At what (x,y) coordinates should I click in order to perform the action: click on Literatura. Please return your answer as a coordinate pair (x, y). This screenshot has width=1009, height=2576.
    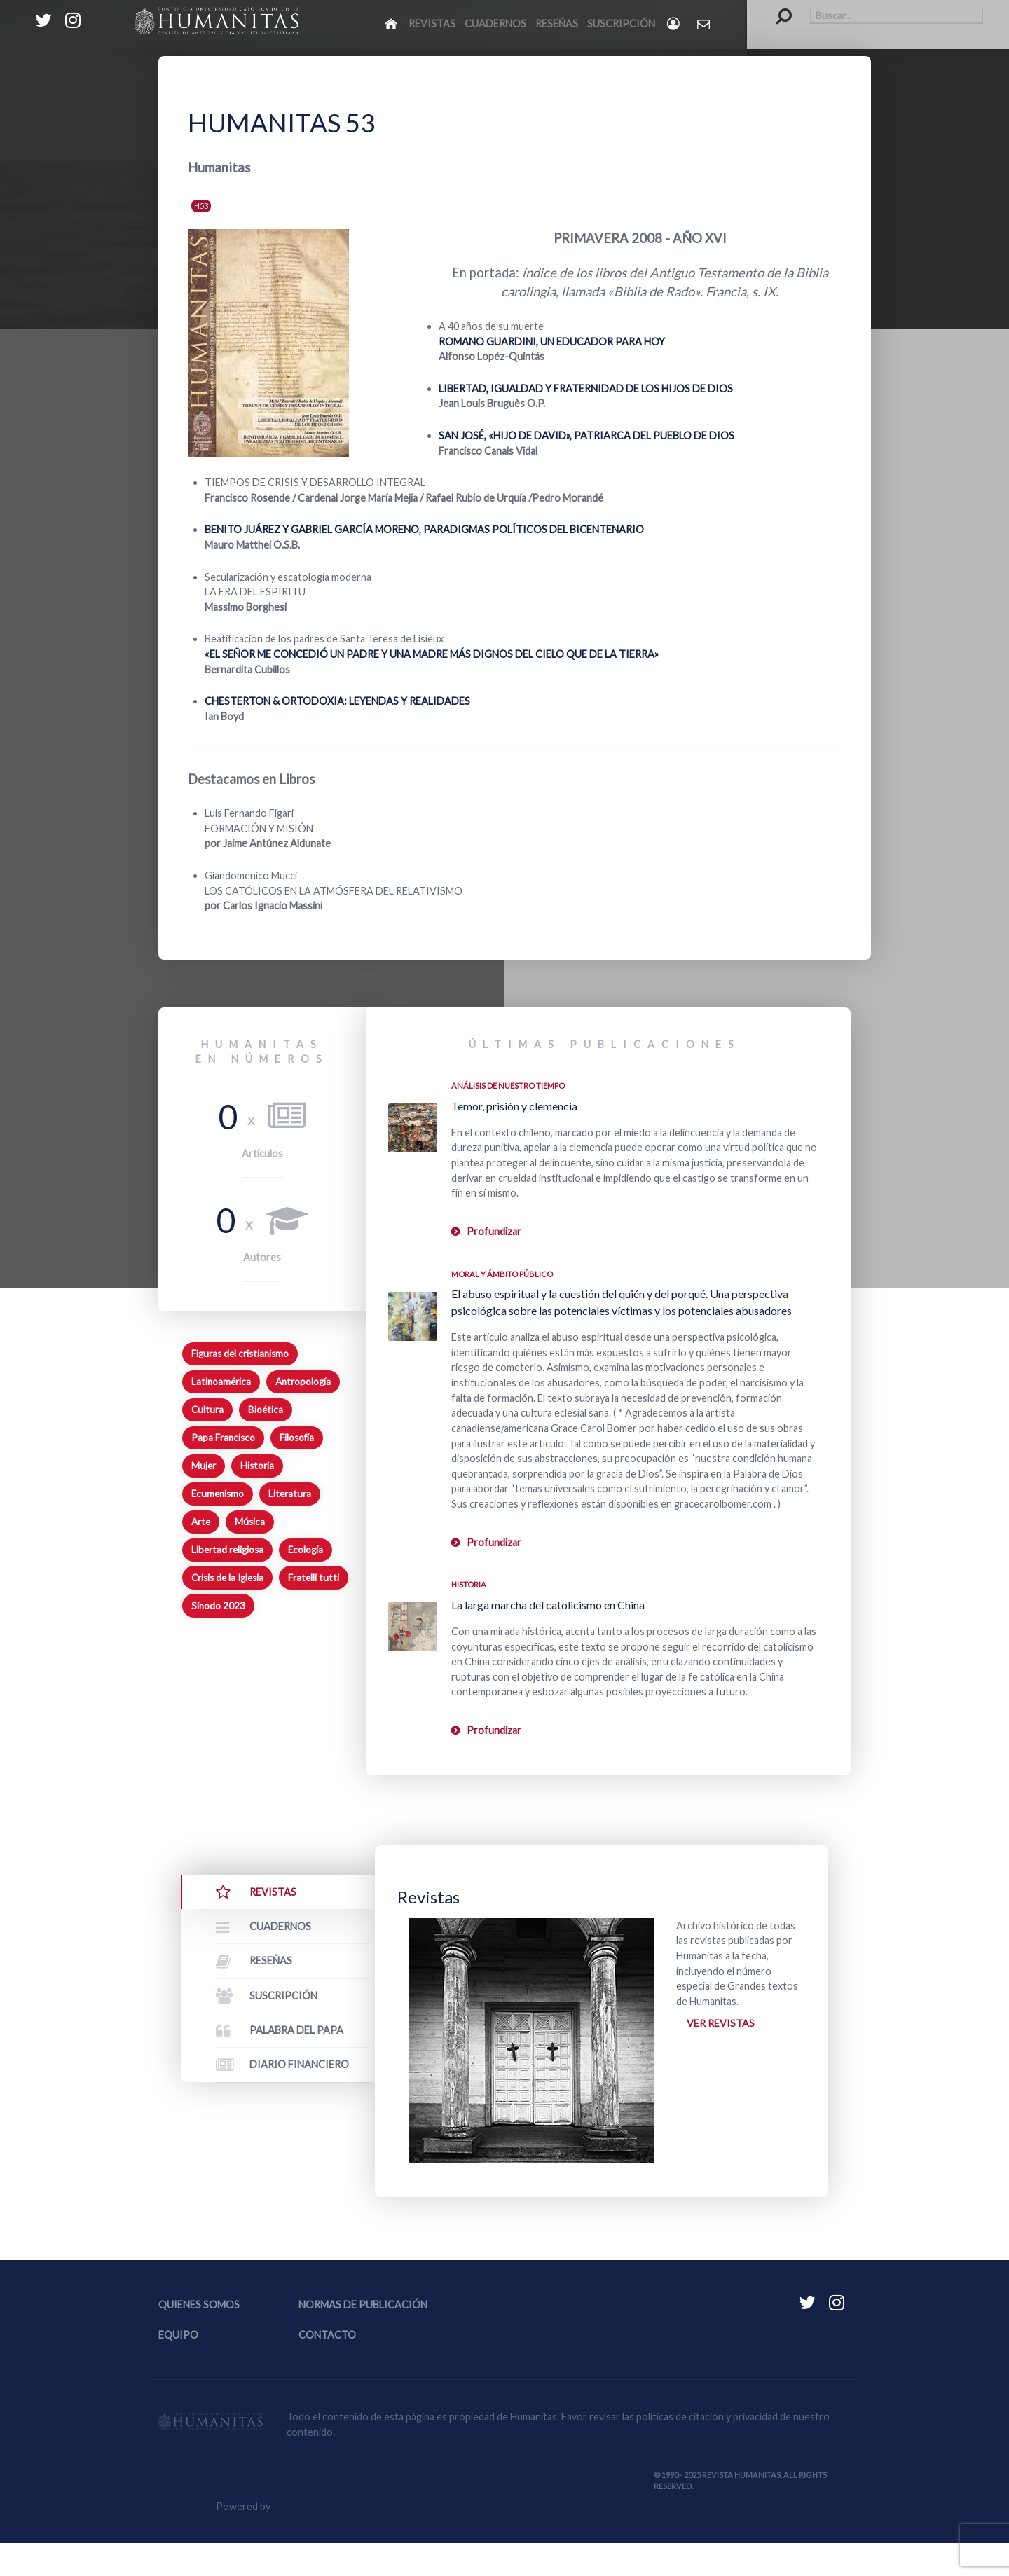
    Looking at the image, I should click on (289, 1493).